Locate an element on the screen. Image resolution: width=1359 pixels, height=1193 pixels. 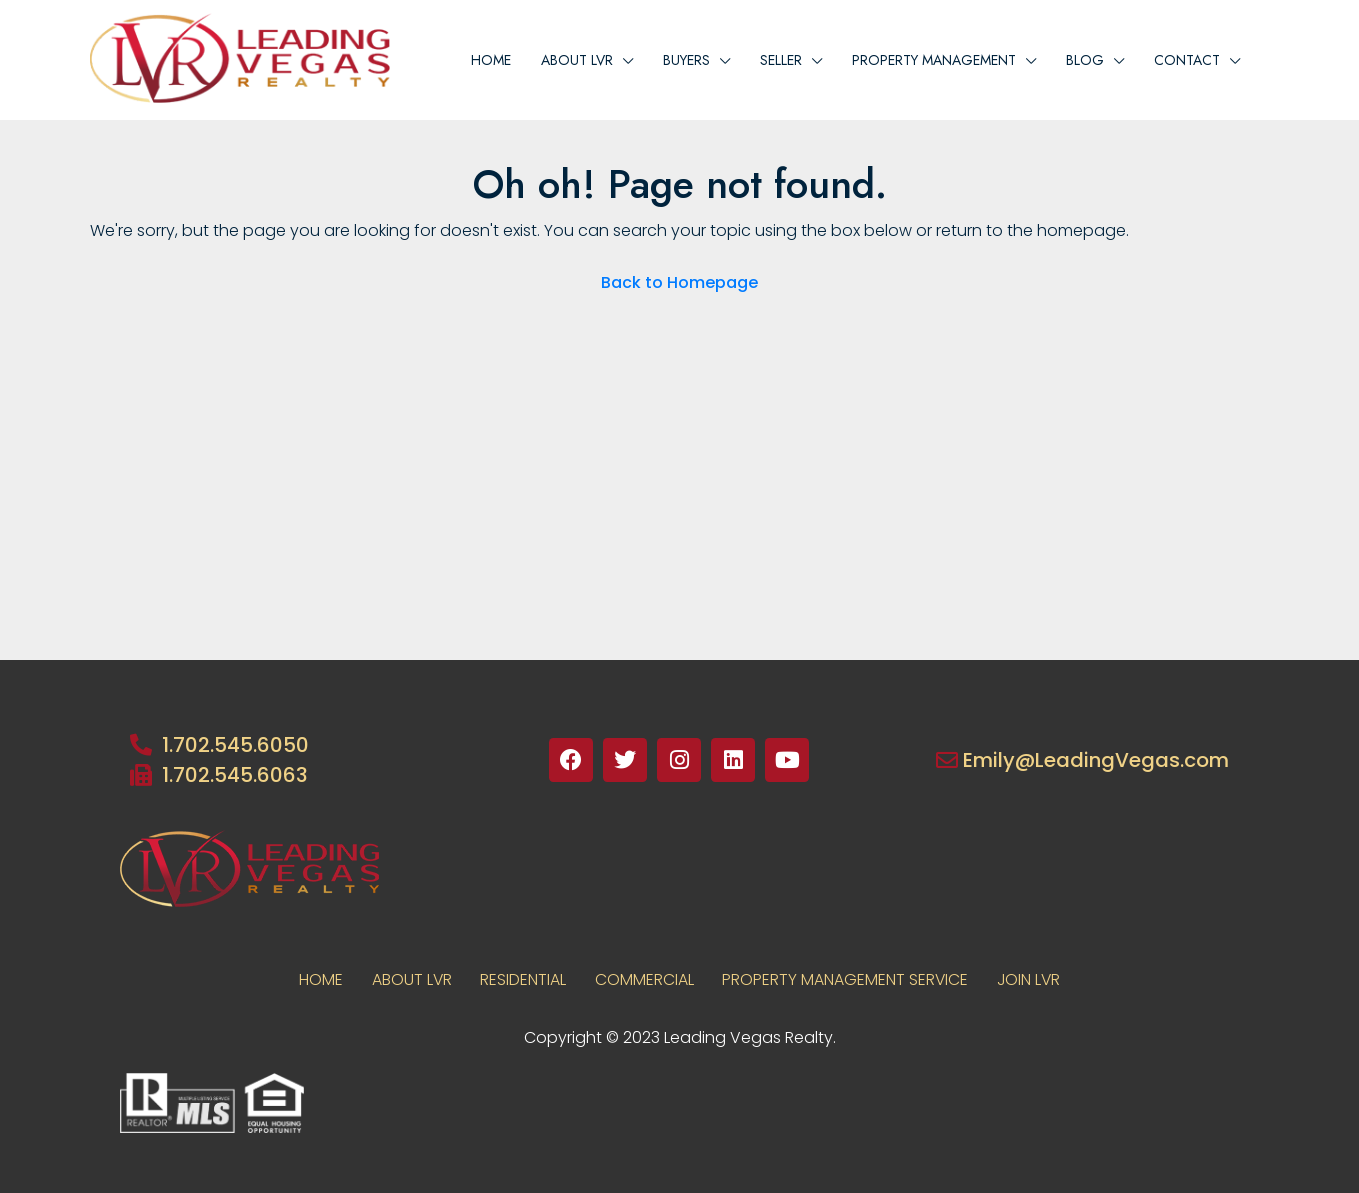
RESIDENTIAL is located at coordinates (522, 979).